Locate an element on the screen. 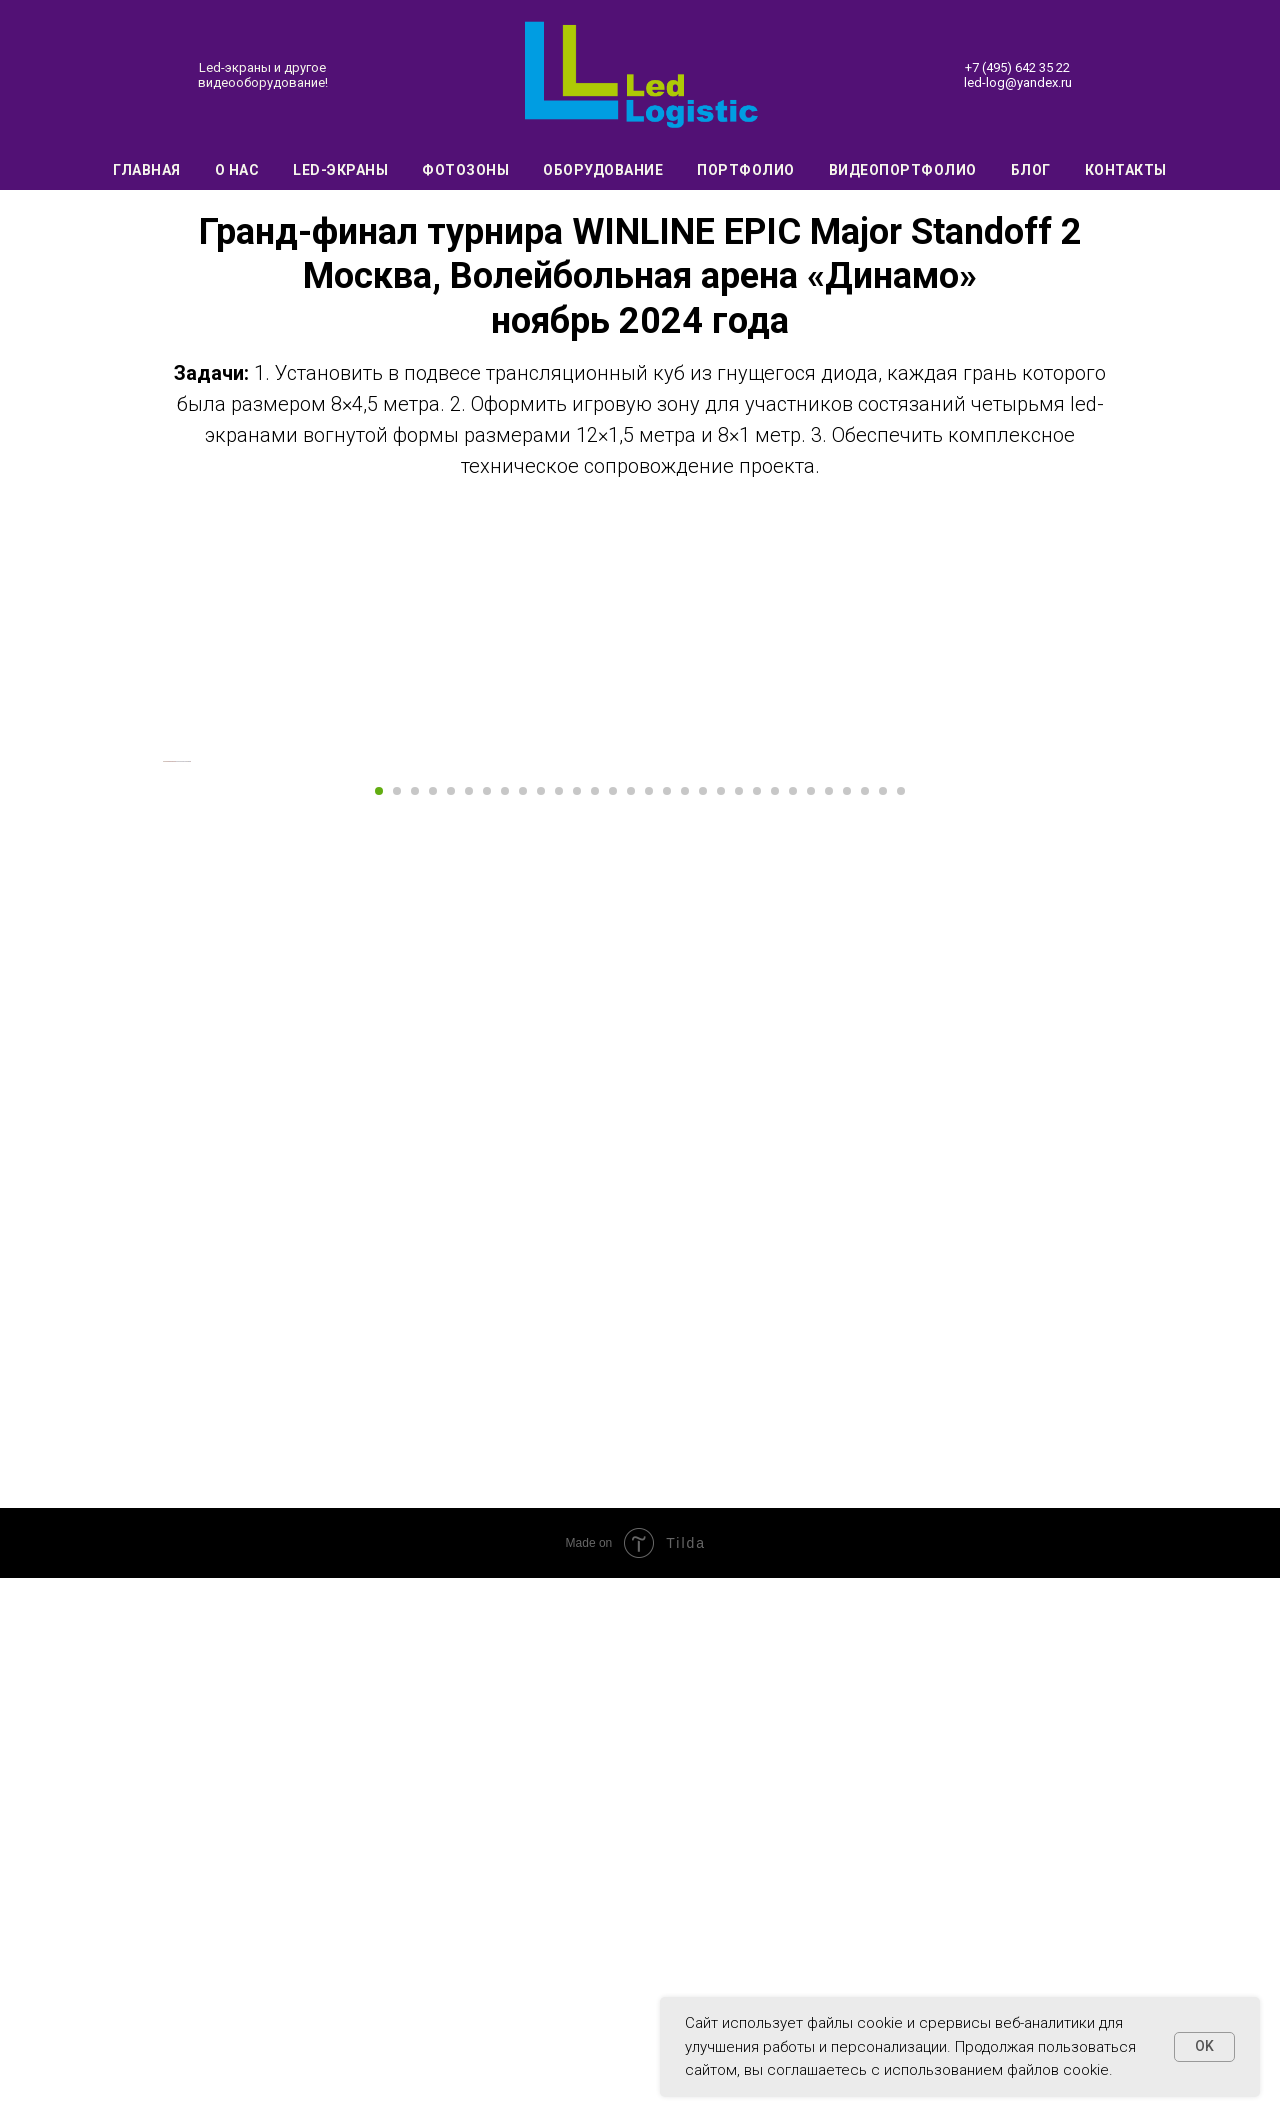 Image resolution: width=1280 pixels, height=2127 pixels. Контакты is located at coordinates (1126, 170).